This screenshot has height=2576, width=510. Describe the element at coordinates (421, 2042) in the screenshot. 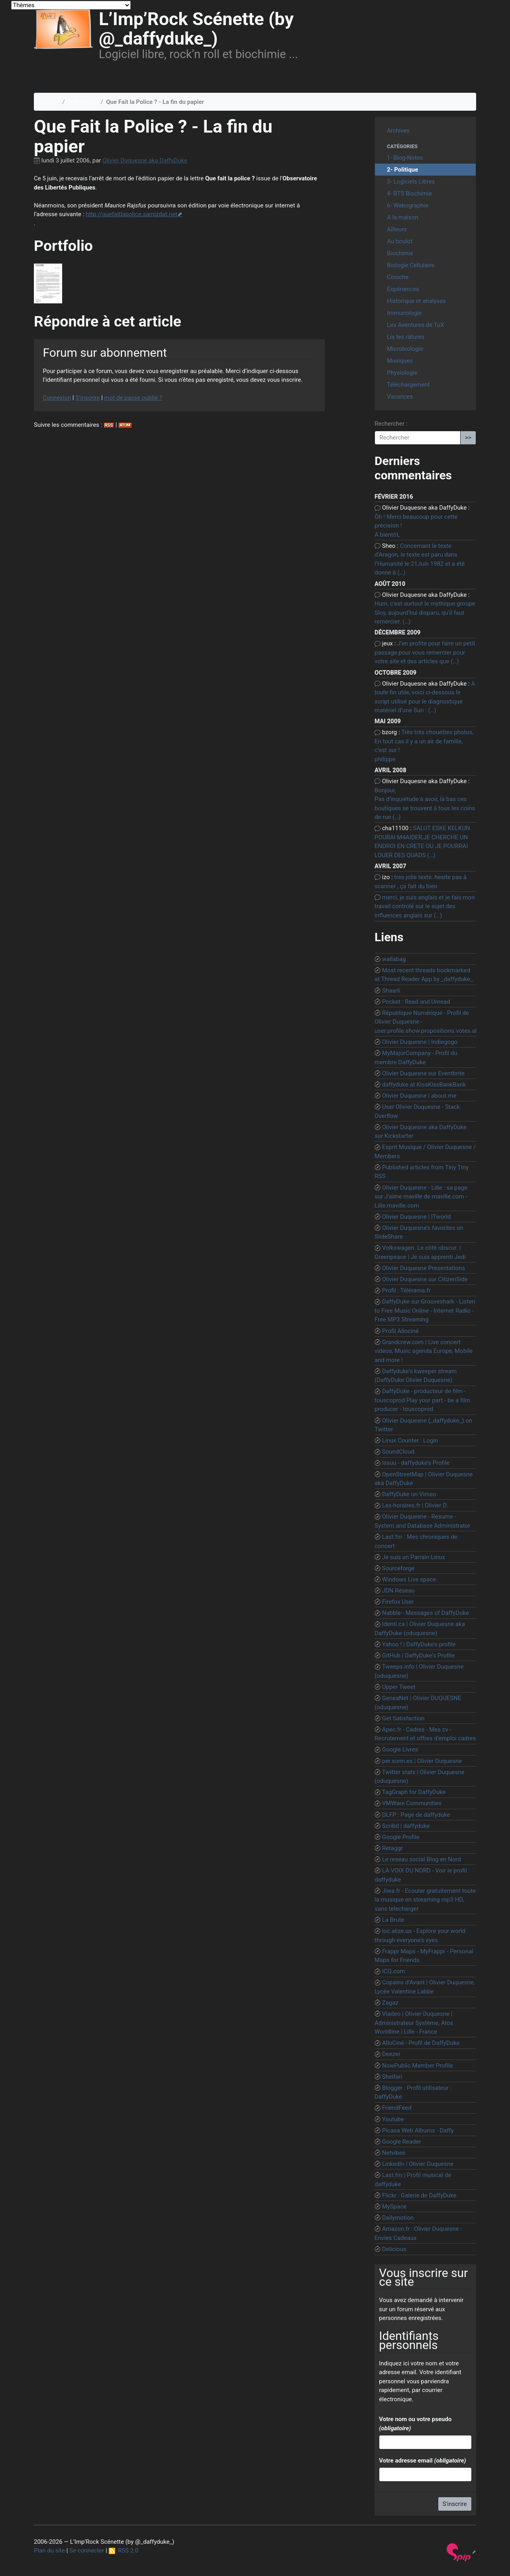

I see `AlloCiné - Profil de DaffyDuke` at that location.